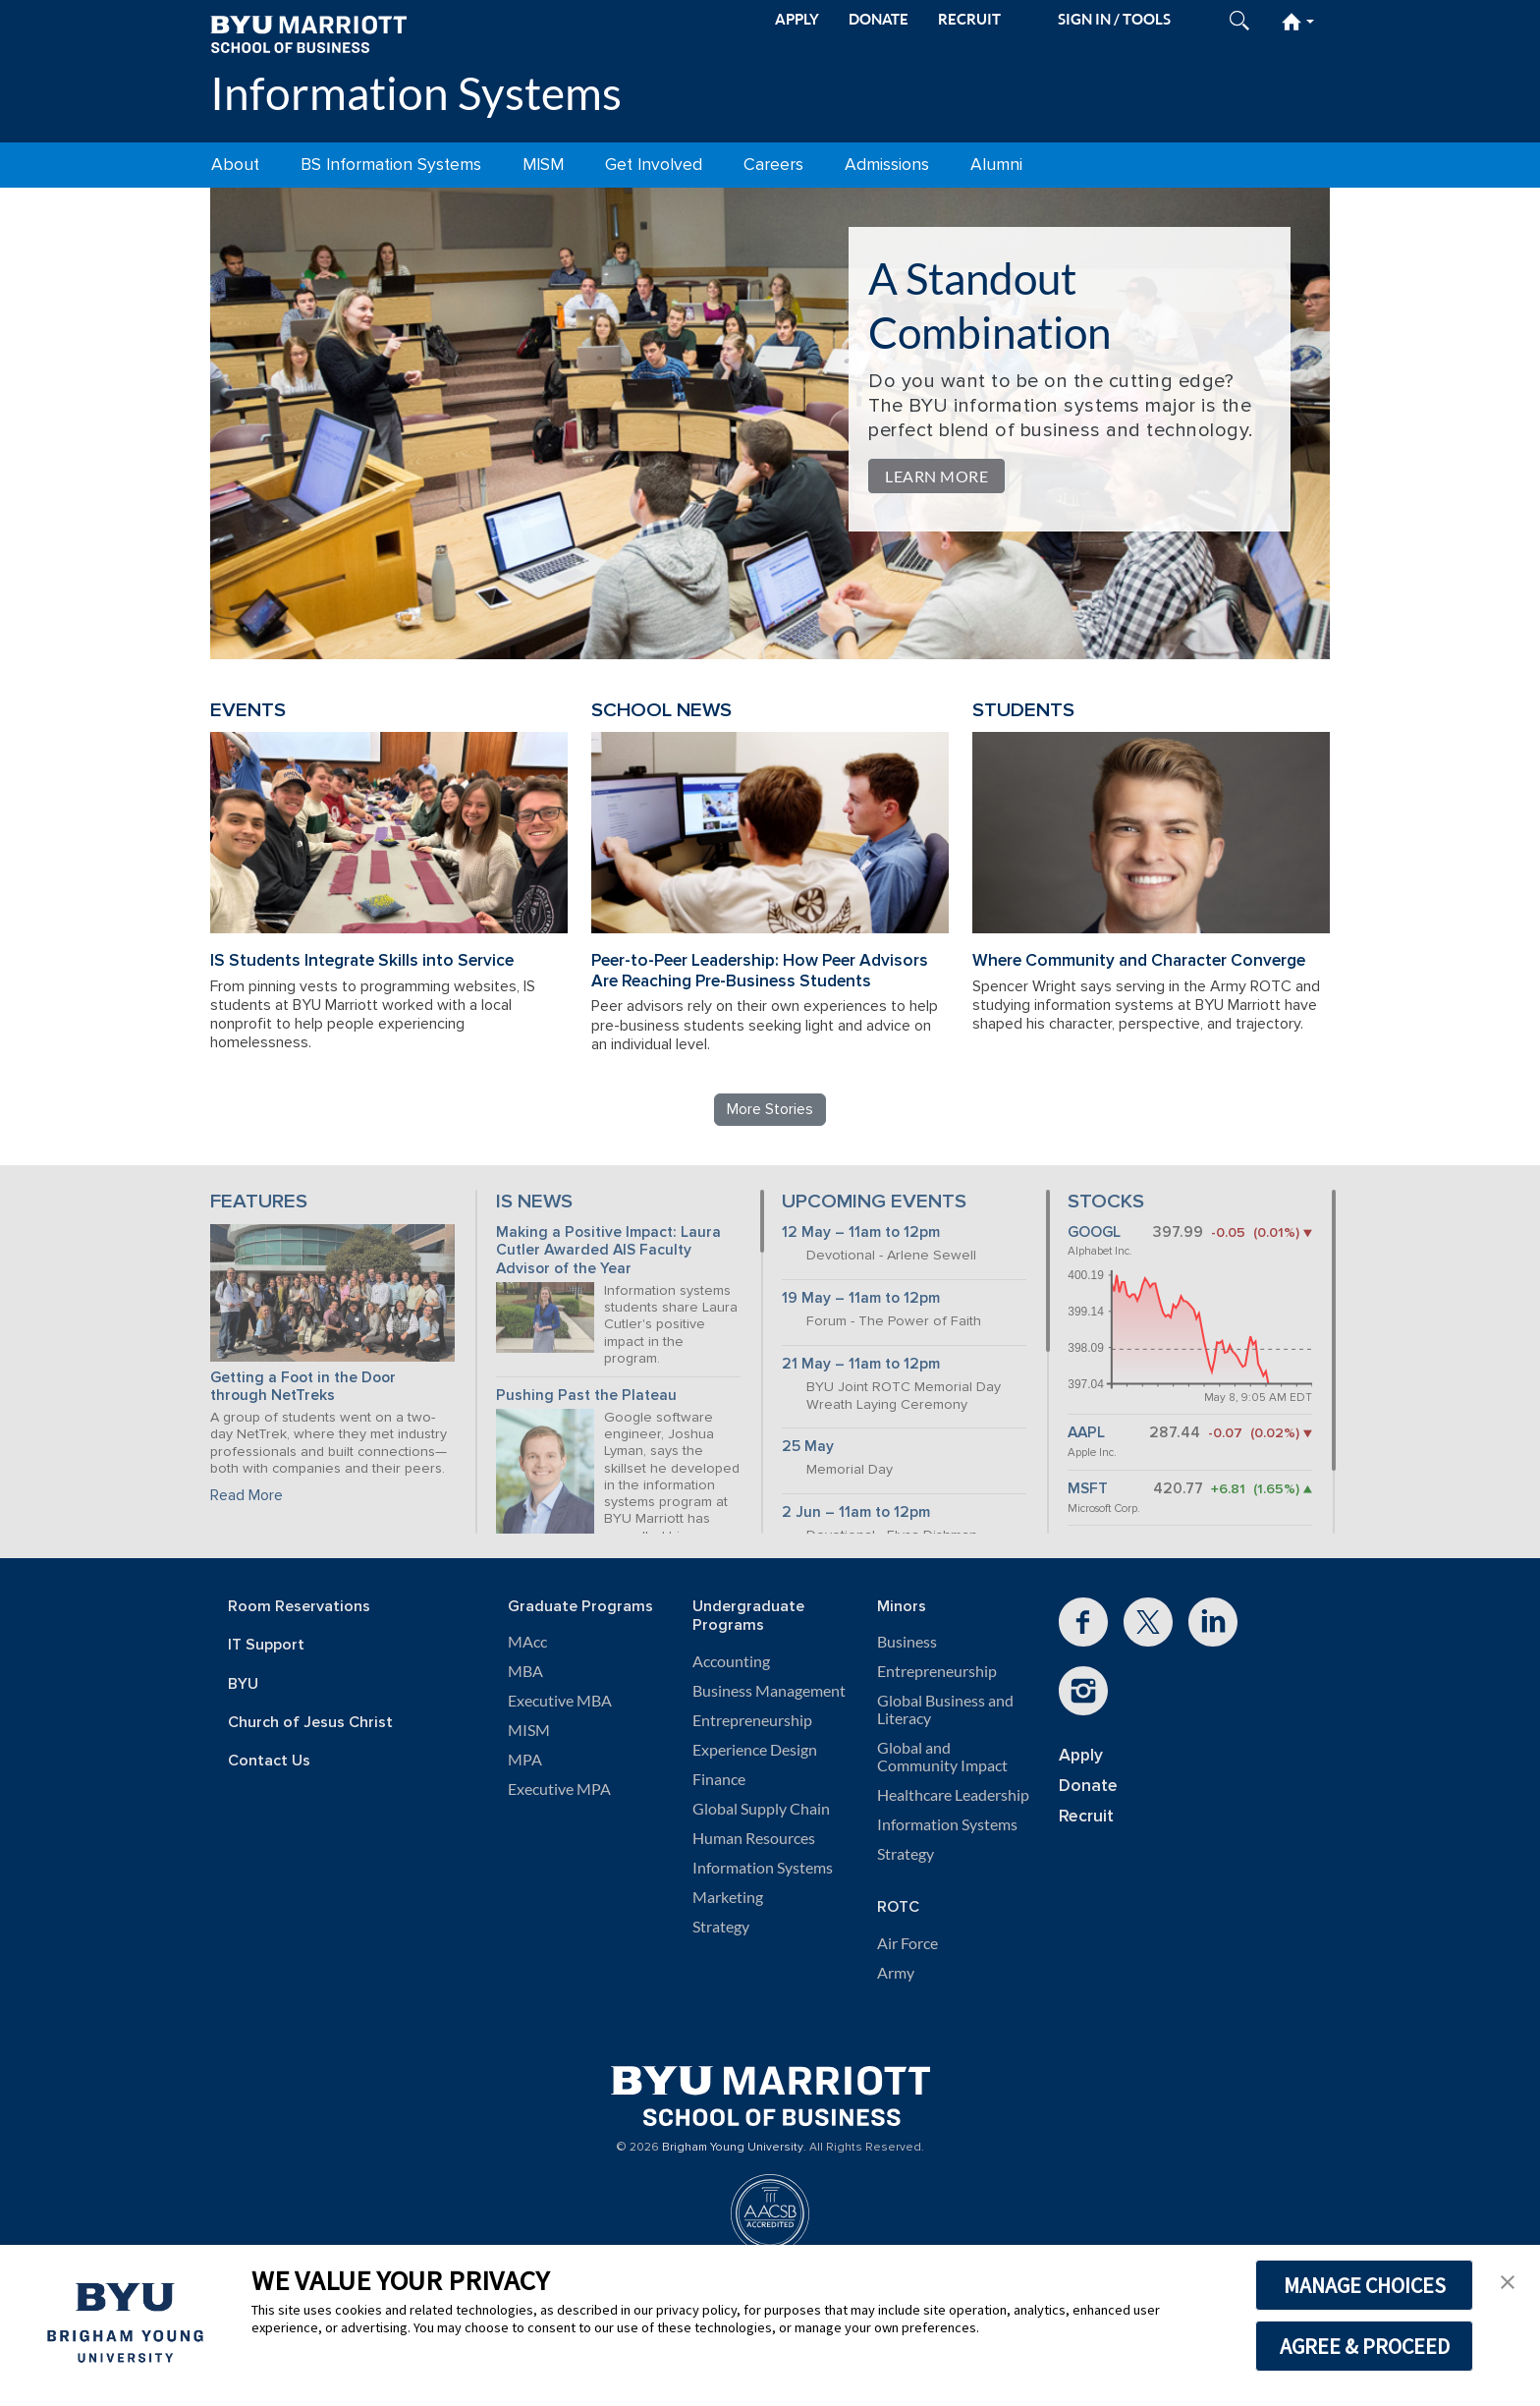 This screenshot has height=2406, width=1540. Describe the element at coordinates (731, 1661) in the screenshot. I see `Accounting` at that location.